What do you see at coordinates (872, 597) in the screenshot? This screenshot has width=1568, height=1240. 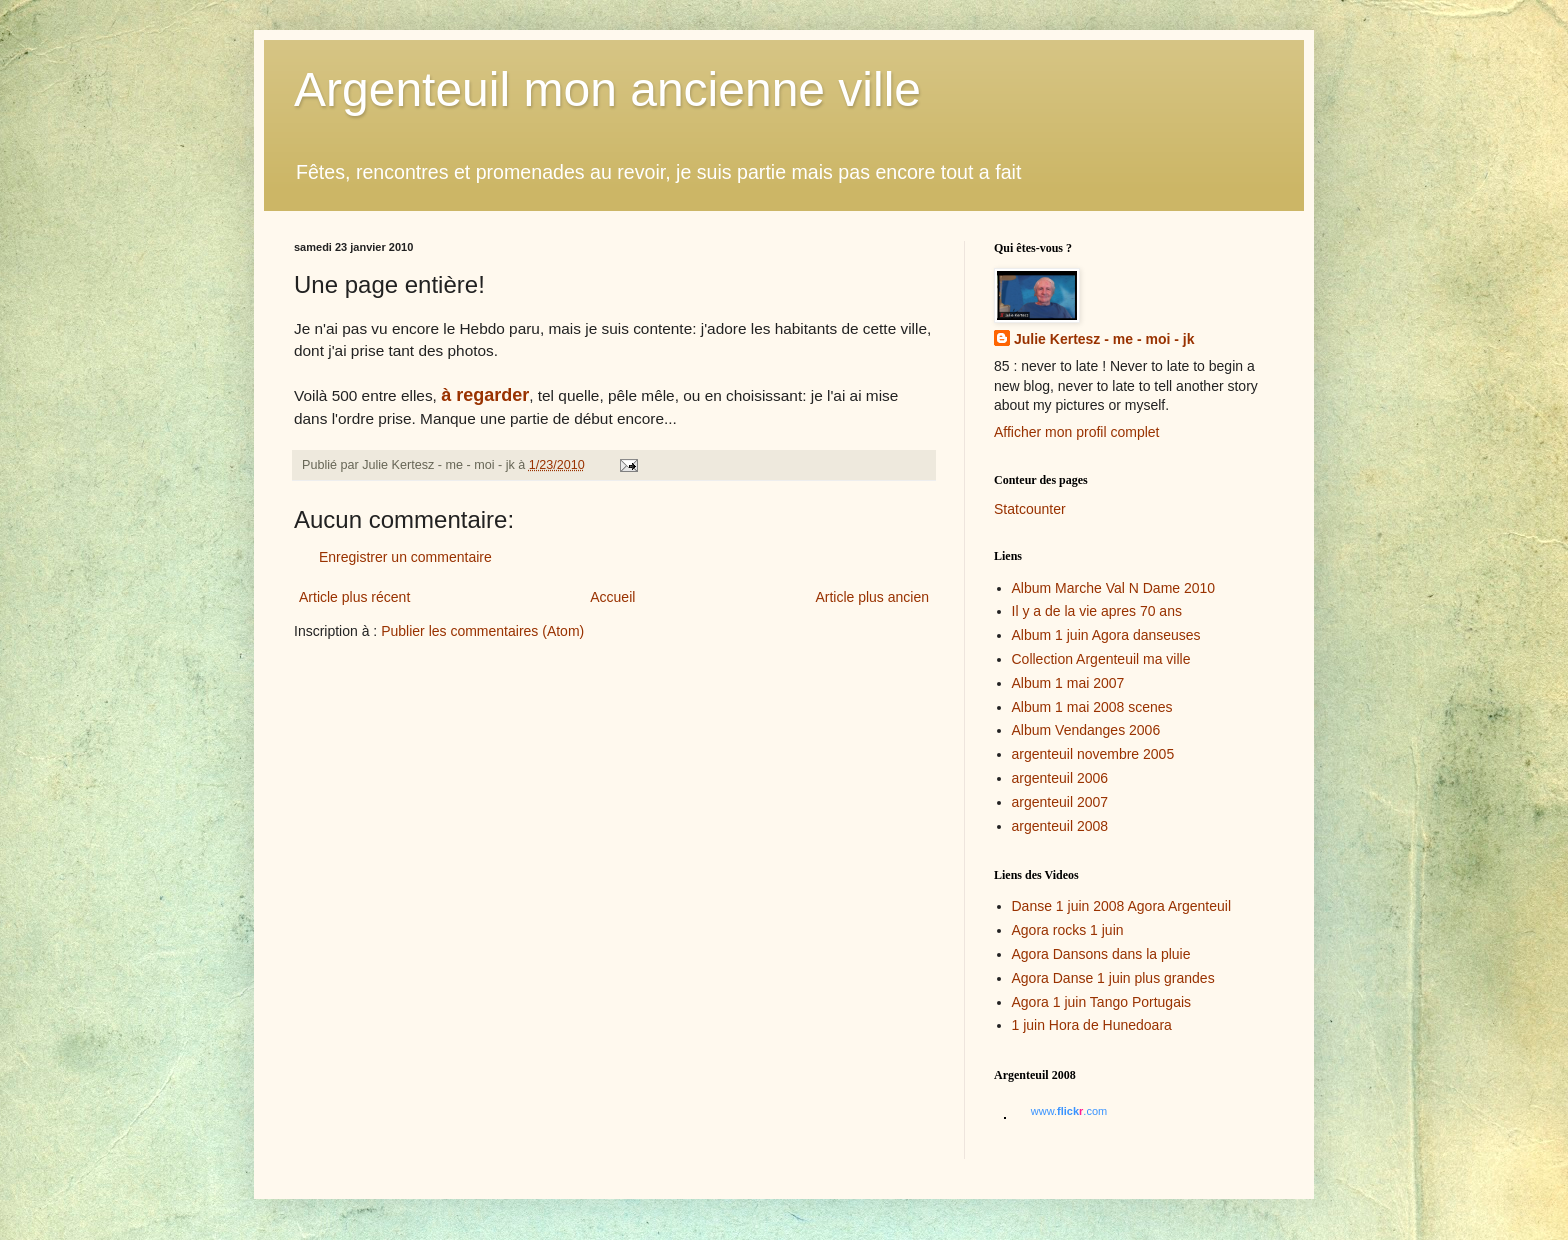 I see `Article plus ancien` at bounding box center [872, 597].